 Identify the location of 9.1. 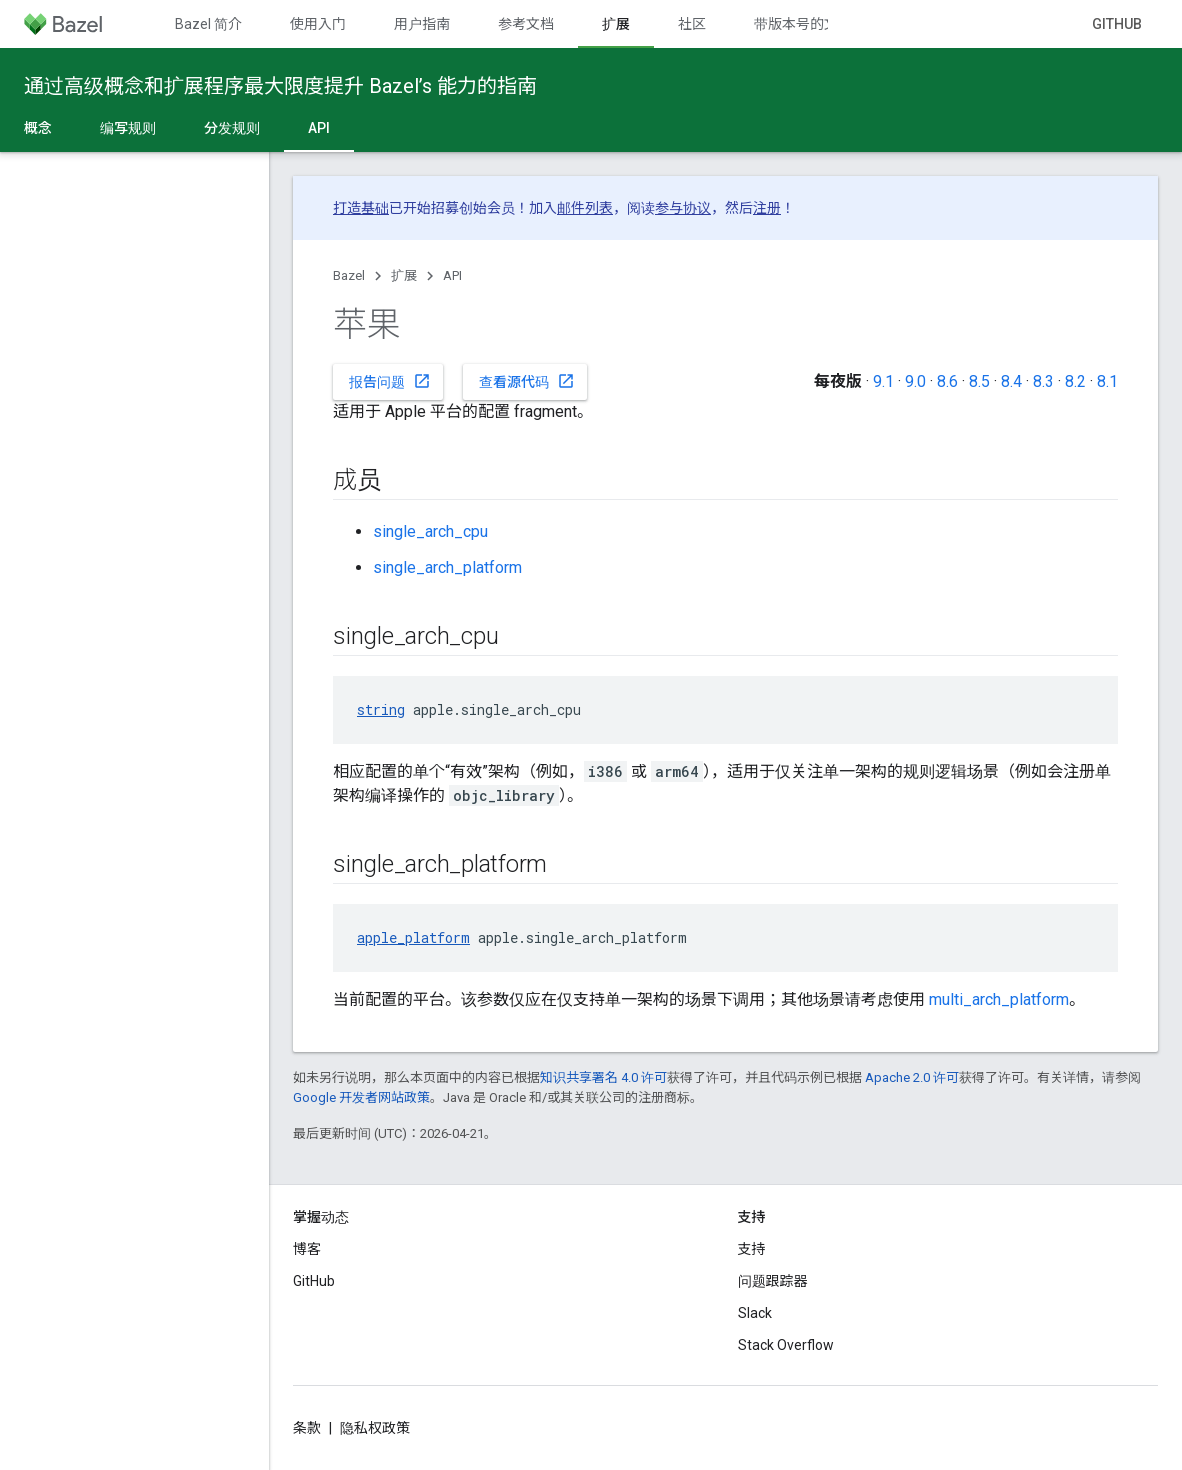
(883, 381).